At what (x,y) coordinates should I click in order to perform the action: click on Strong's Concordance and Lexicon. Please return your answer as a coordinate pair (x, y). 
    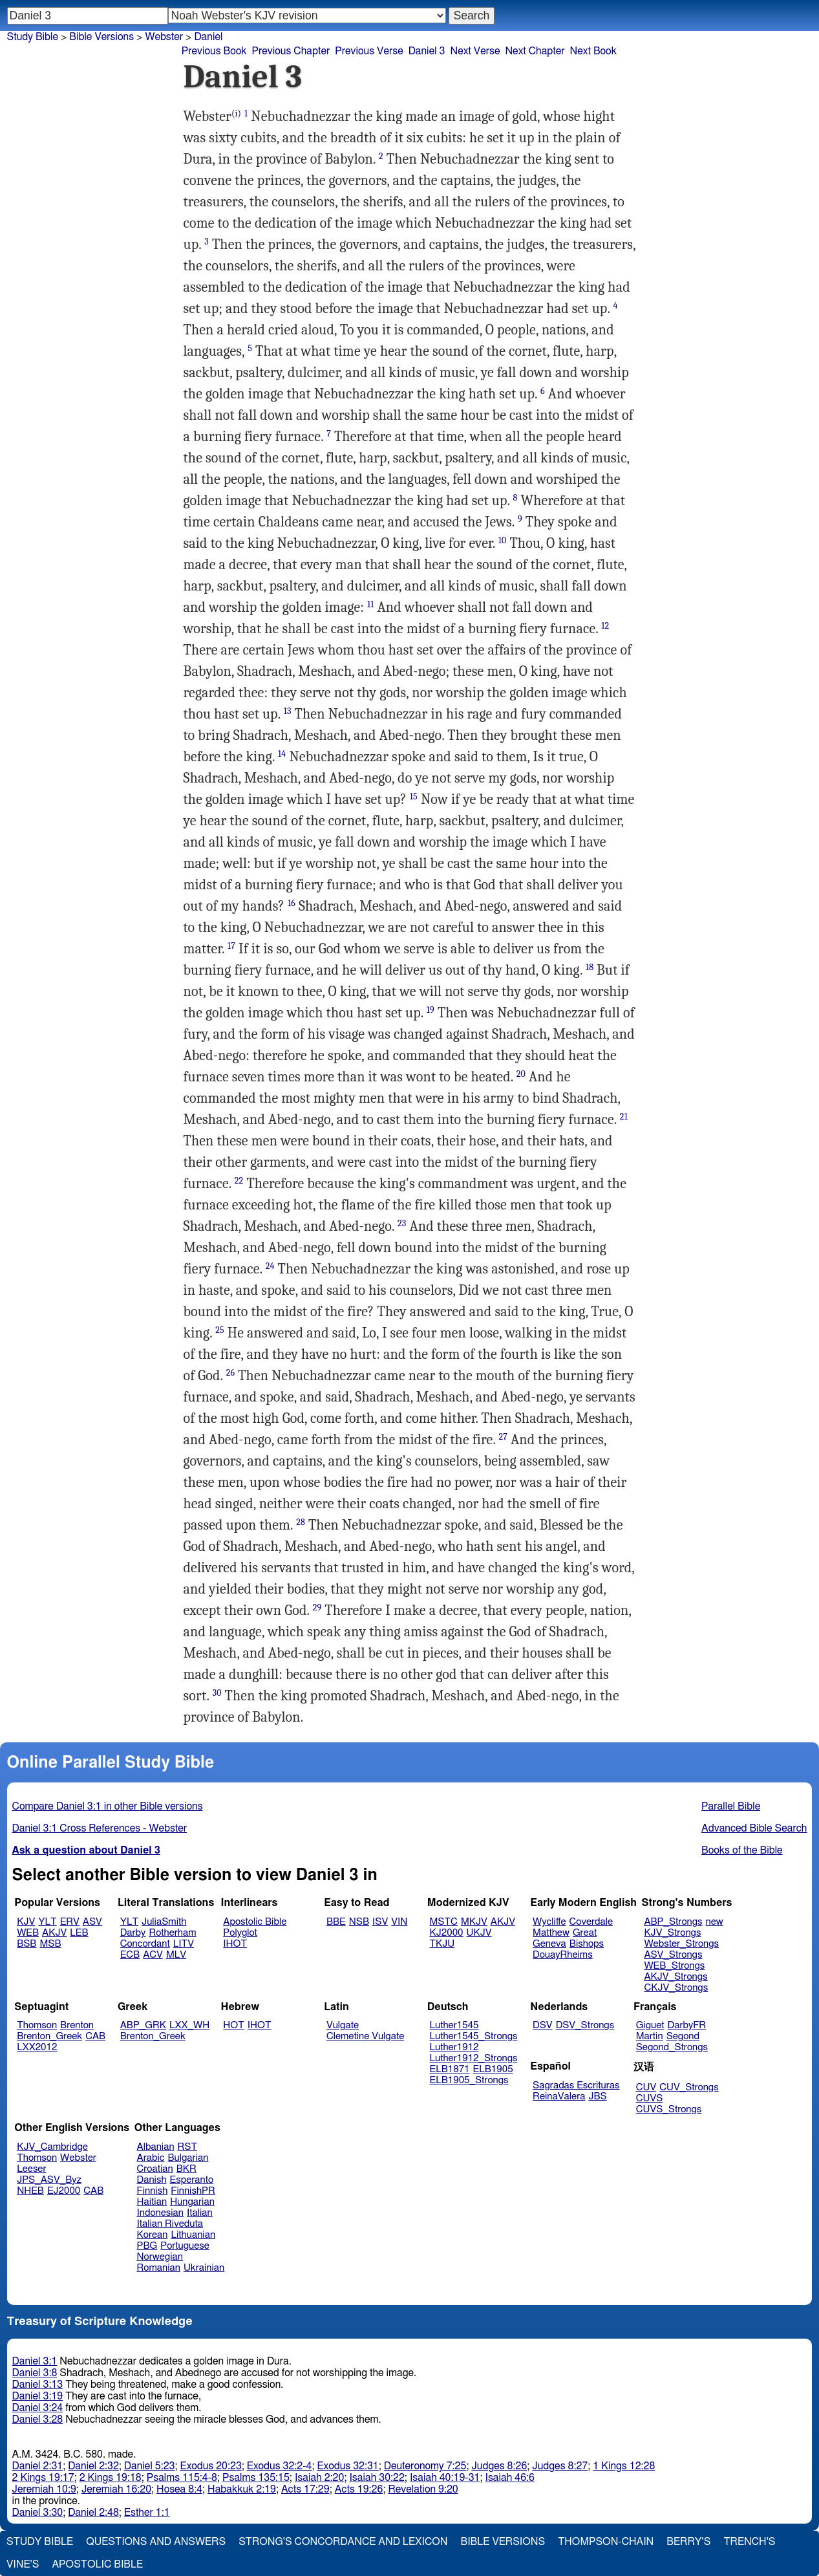
    Looking at the image, I should click on (343, 2542).